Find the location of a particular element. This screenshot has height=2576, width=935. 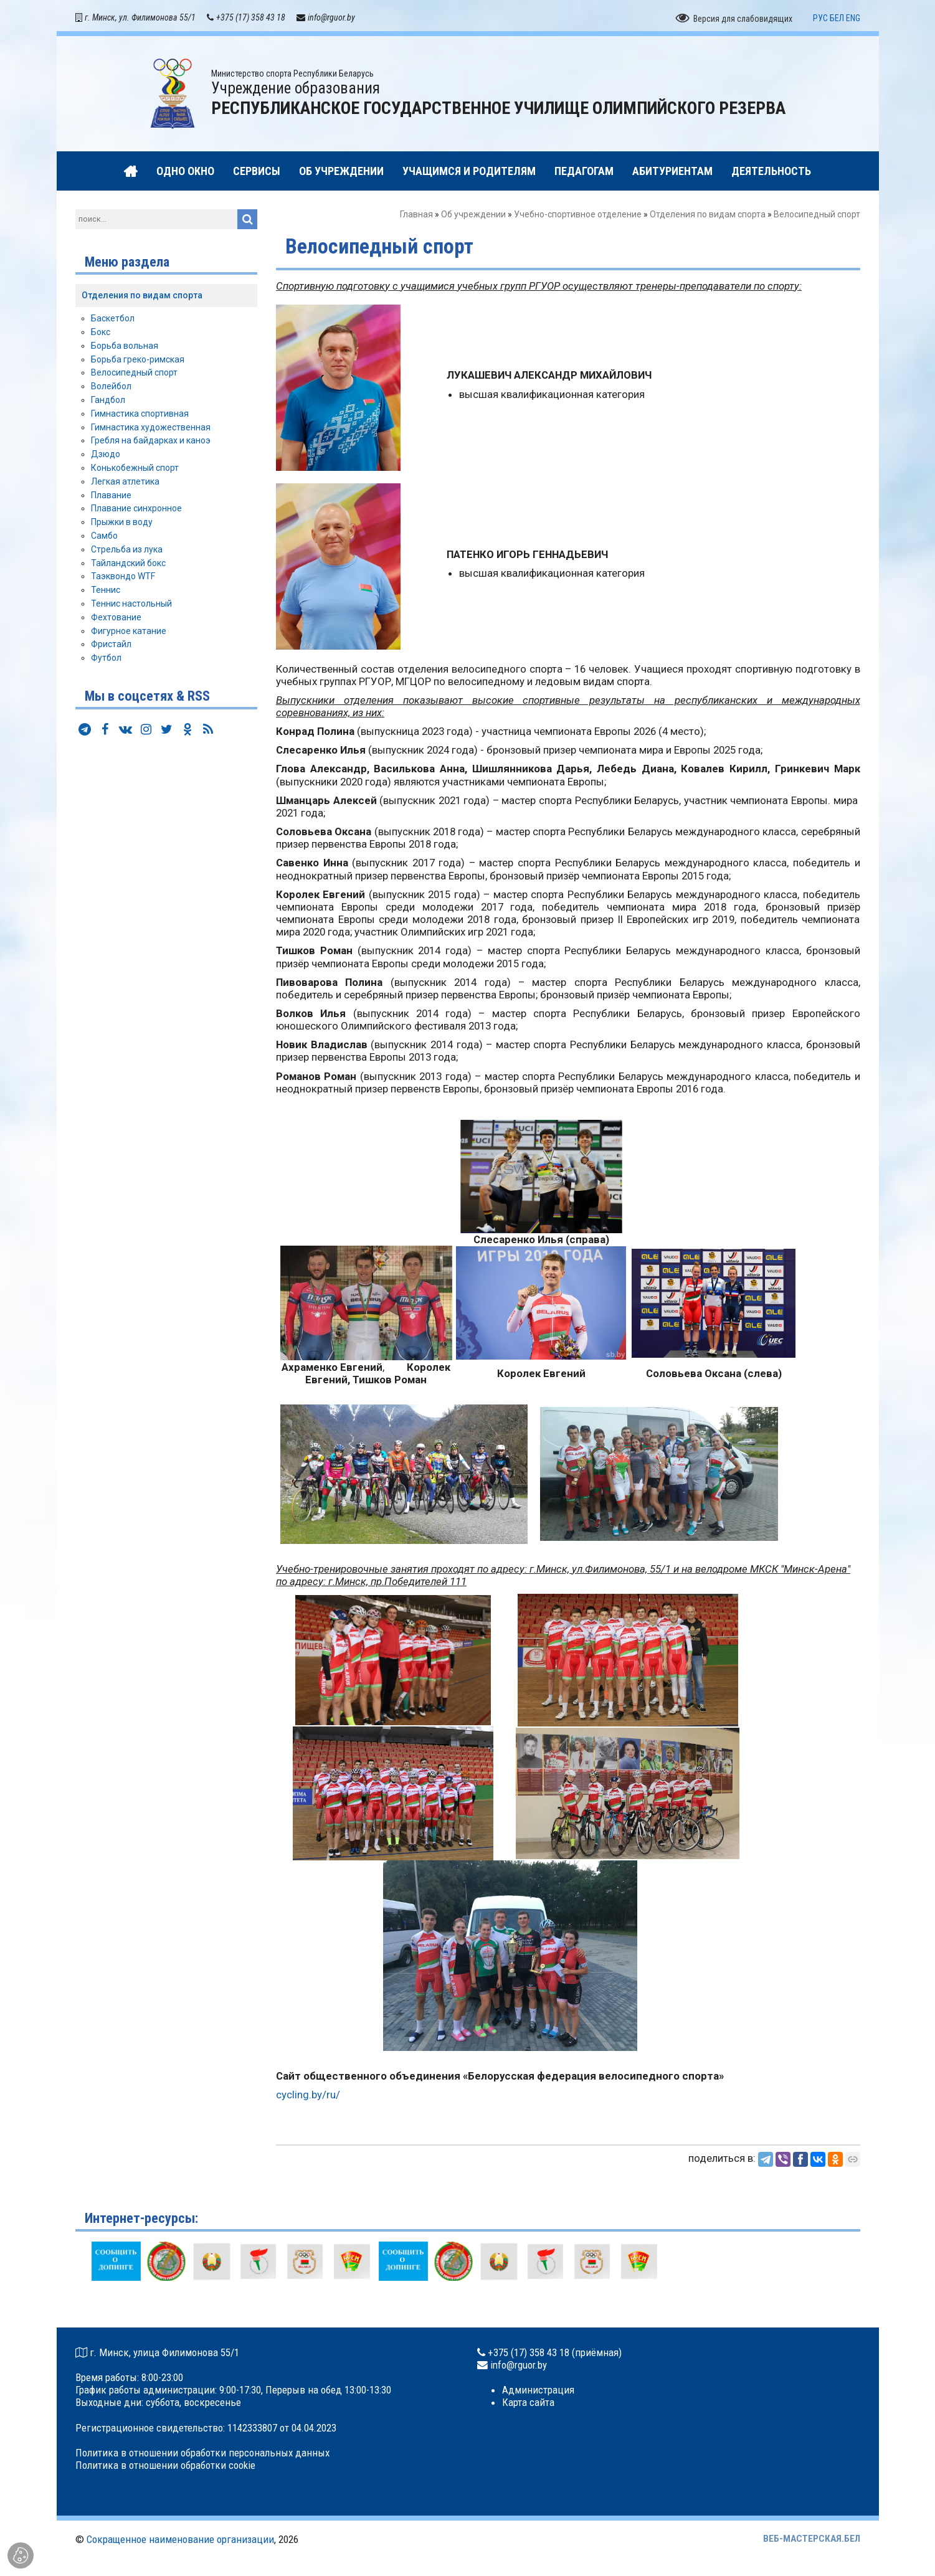

Тайландский бокс is located at coordinates (128, 566).